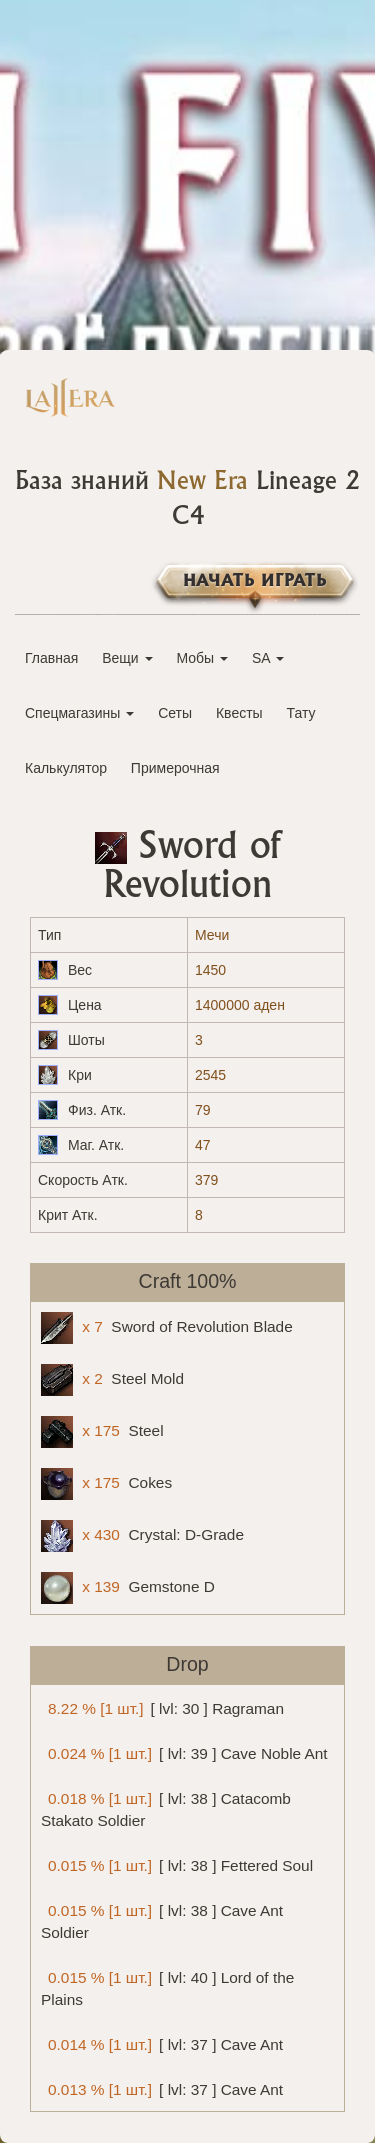 Image resolution: width=375 pixels, height=2143 pixels. What do you see at coordinates (202, 658) in the screenshot?
I see `Мобы [button]` at bounding box center [202, 658].